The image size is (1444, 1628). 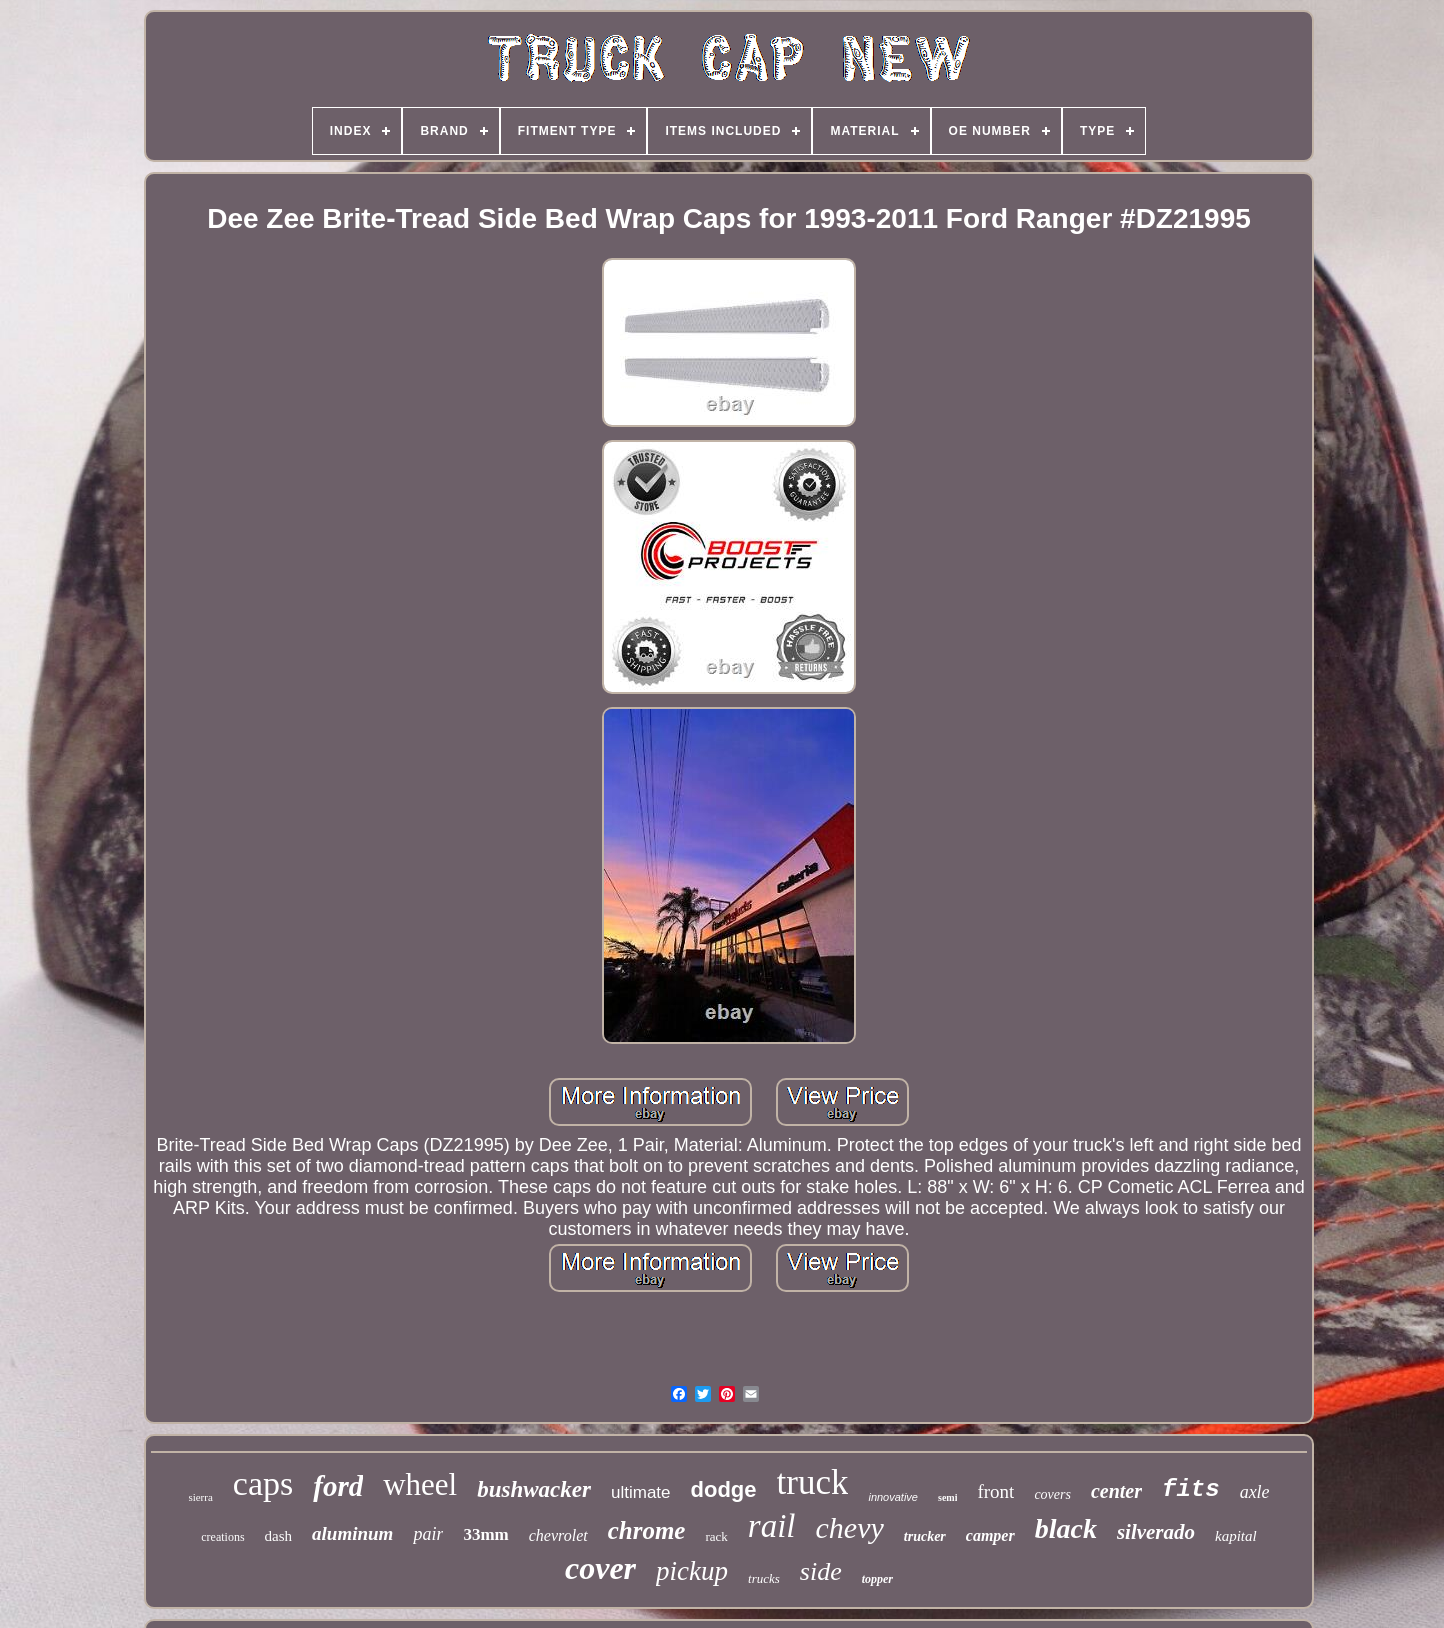 I want to click on chevrolet, so click(x=558, y=1535).